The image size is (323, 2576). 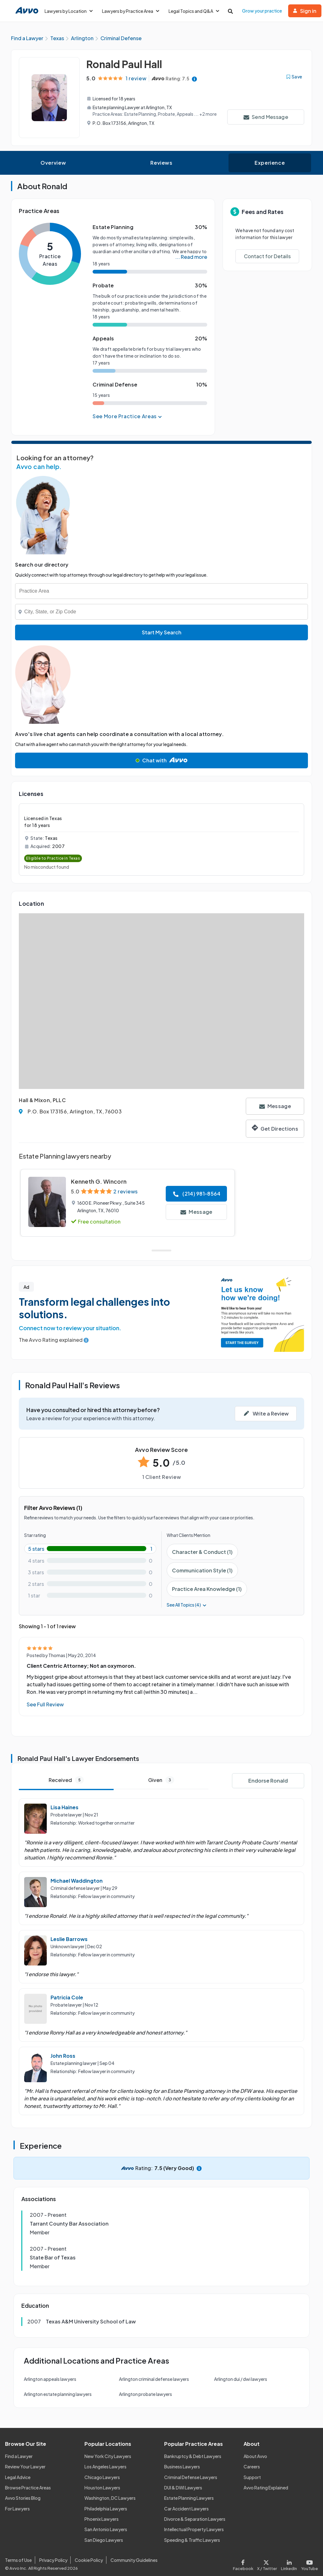 What do you see at coordinates (103, 2540) in the screenshot?
I see `San Diego Lawyers` at bounding box center [103, 2540].